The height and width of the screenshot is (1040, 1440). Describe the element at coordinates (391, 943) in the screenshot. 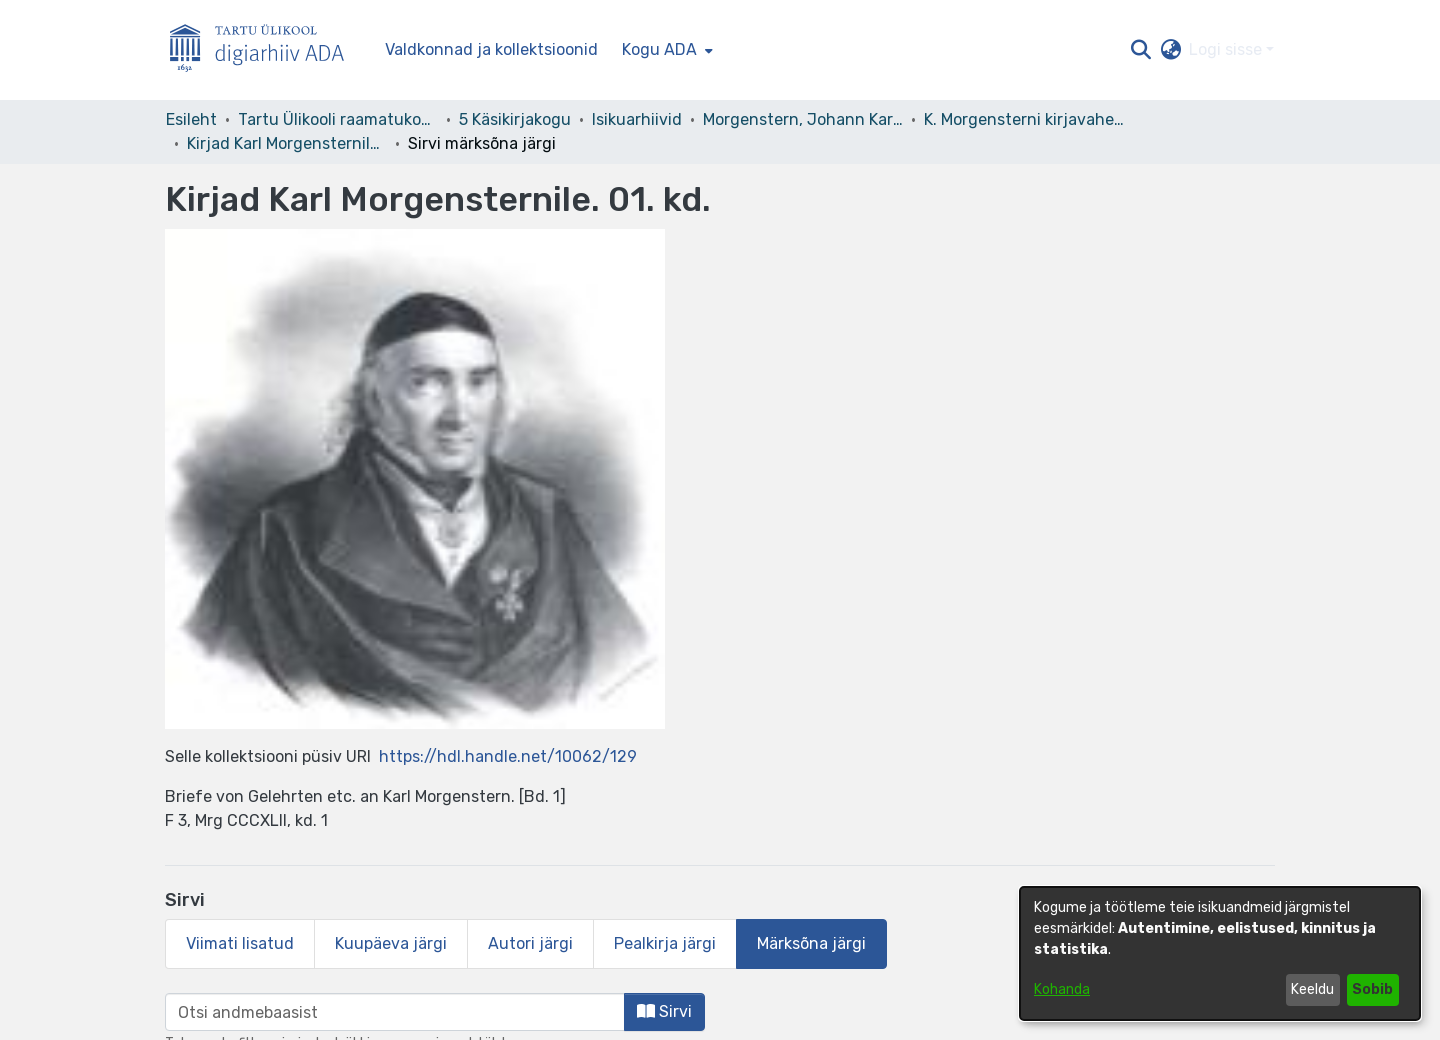

I see `Kuupäeva järgi [tab]` at that location.